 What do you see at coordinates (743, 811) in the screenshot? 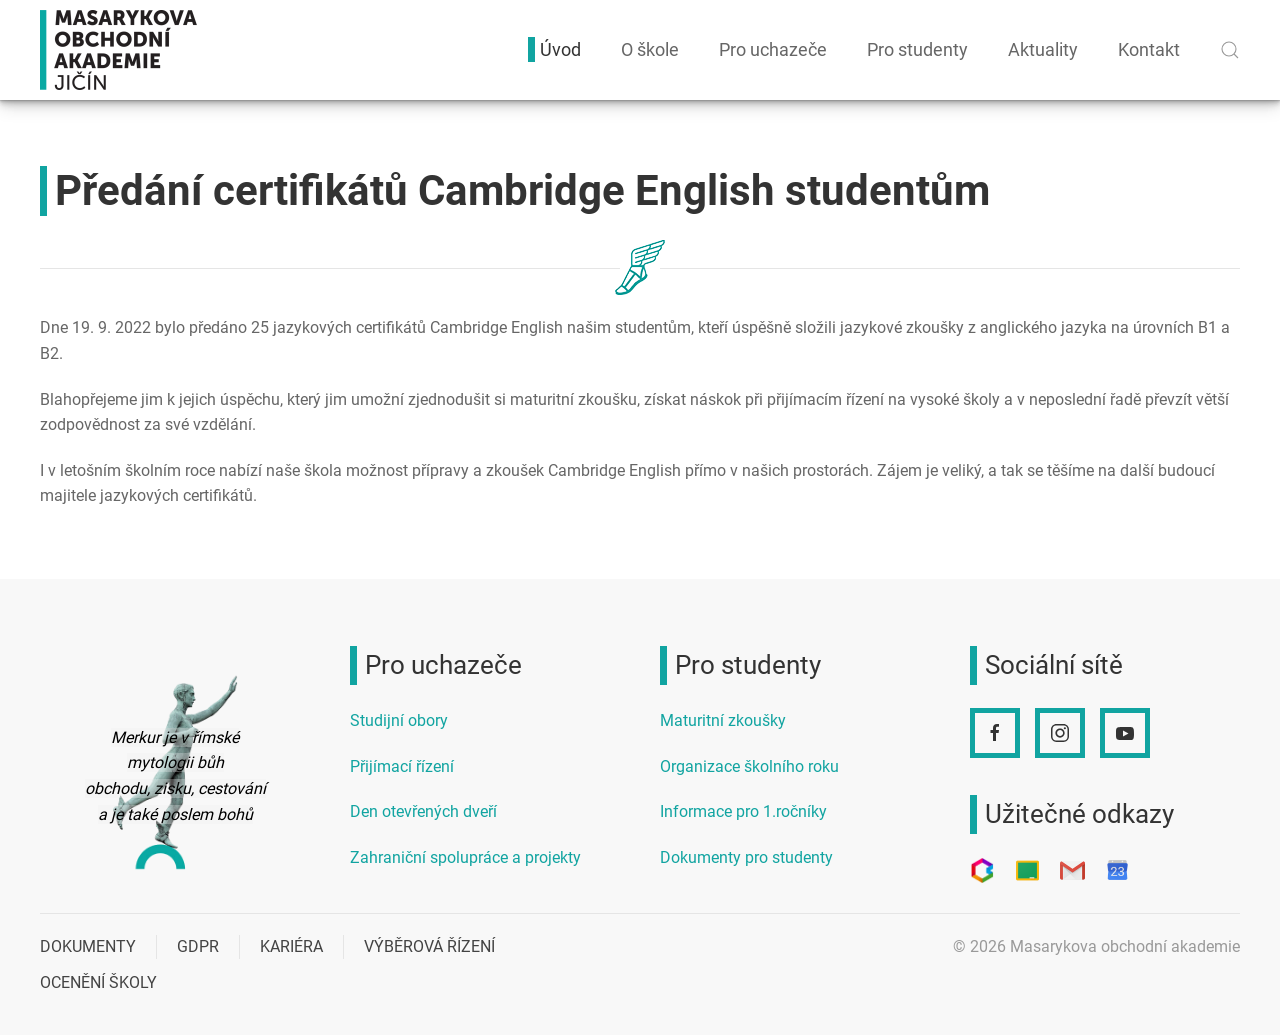
I see `Informace pro 1.ročníky` at bounding box center [743, 811].